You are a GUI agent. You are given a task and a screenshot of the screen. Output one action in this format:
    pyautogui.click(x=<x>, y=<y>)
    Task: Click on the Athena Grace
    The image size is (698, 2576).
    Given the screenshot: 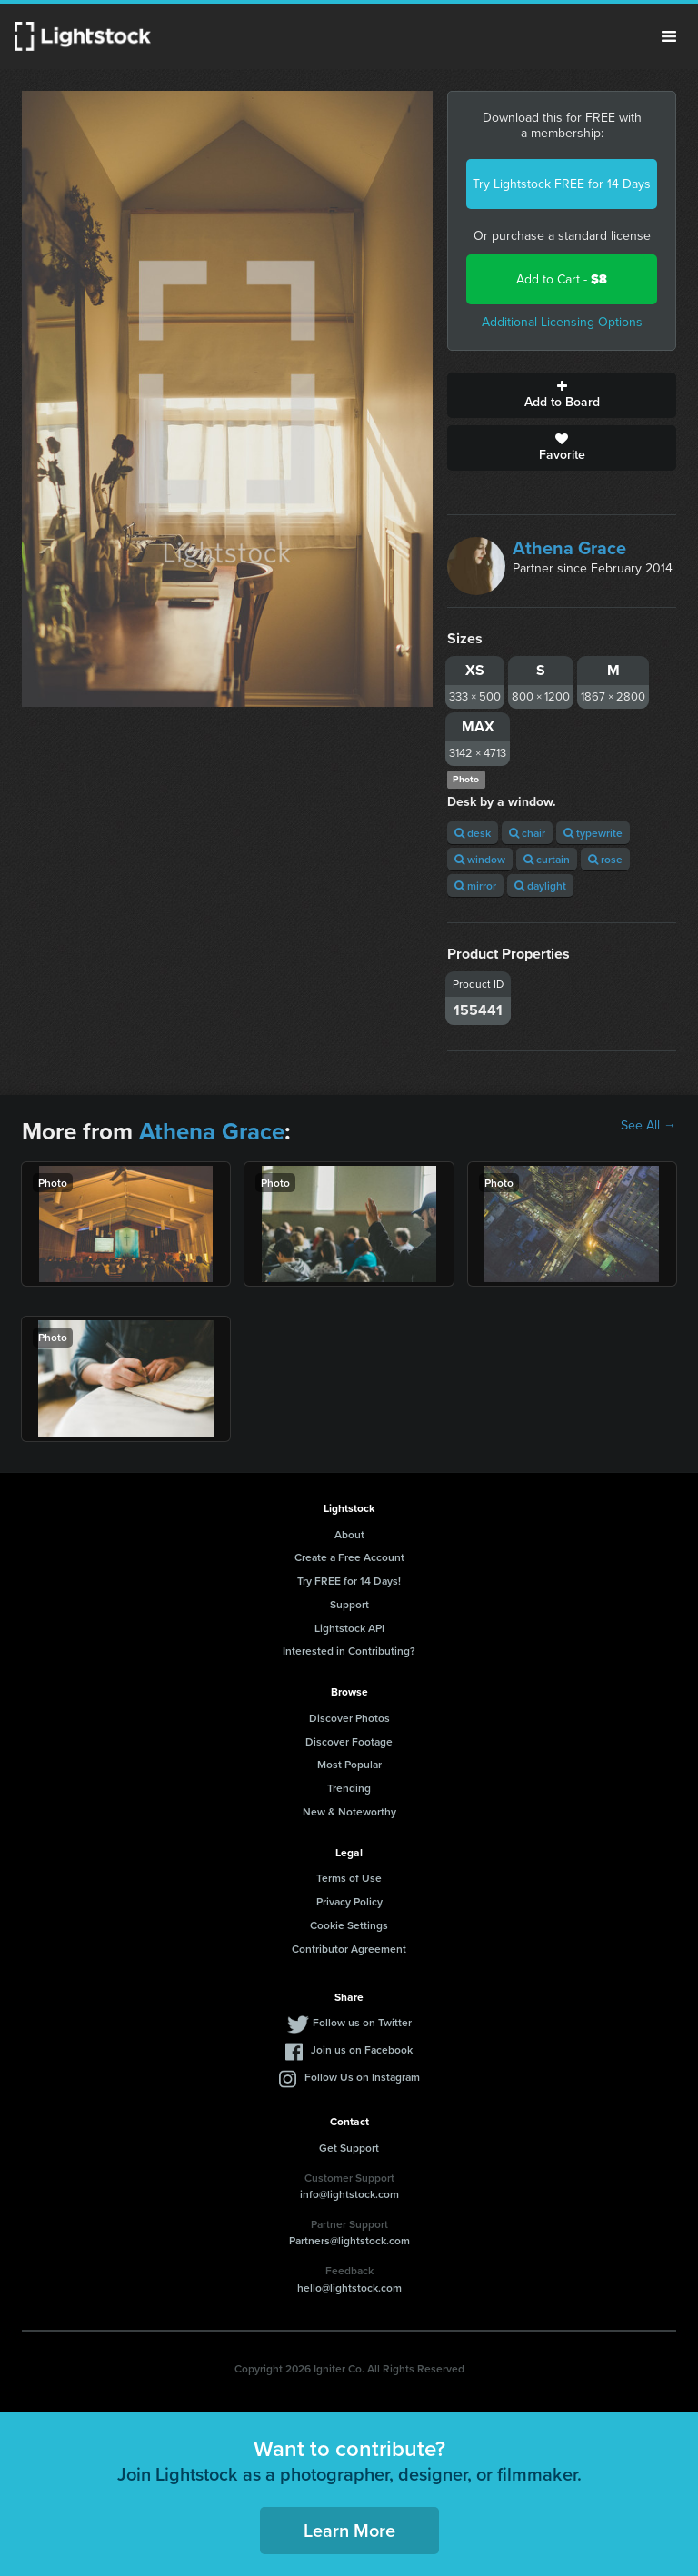 What is the action you would take?
    pyautogui.click(x=569, y=548)
    